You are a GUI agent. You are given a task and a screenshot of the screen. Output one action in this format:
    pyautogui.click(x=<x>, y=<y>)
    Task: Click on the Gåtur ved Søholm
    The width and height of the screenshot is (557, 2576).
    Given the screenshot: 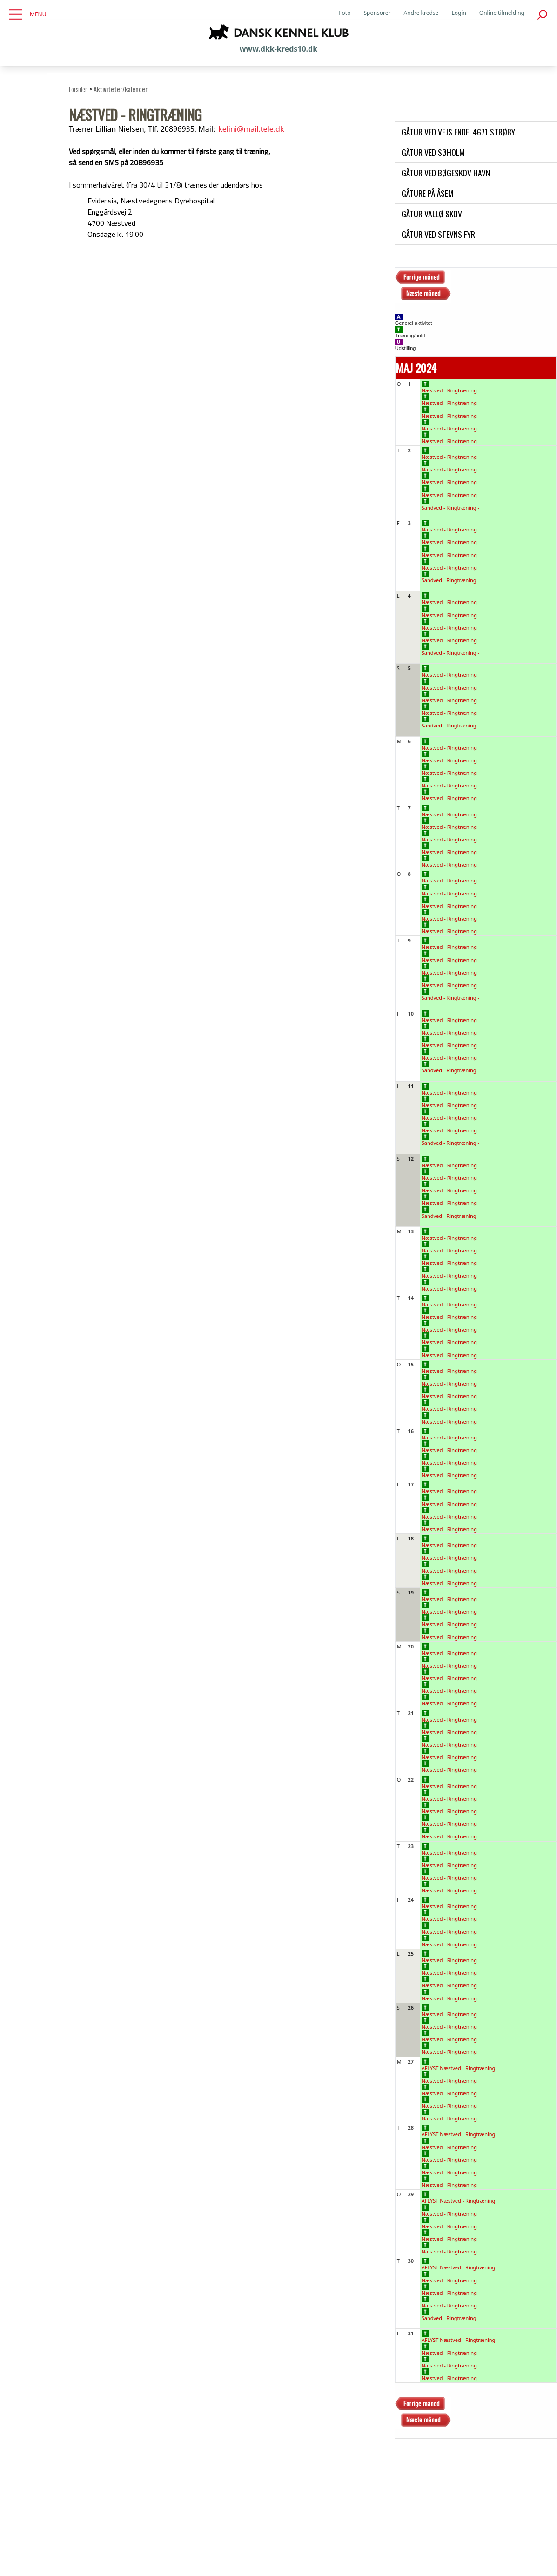 What is the action you would take?
    pyautogui.click(x=433, y=152)
    